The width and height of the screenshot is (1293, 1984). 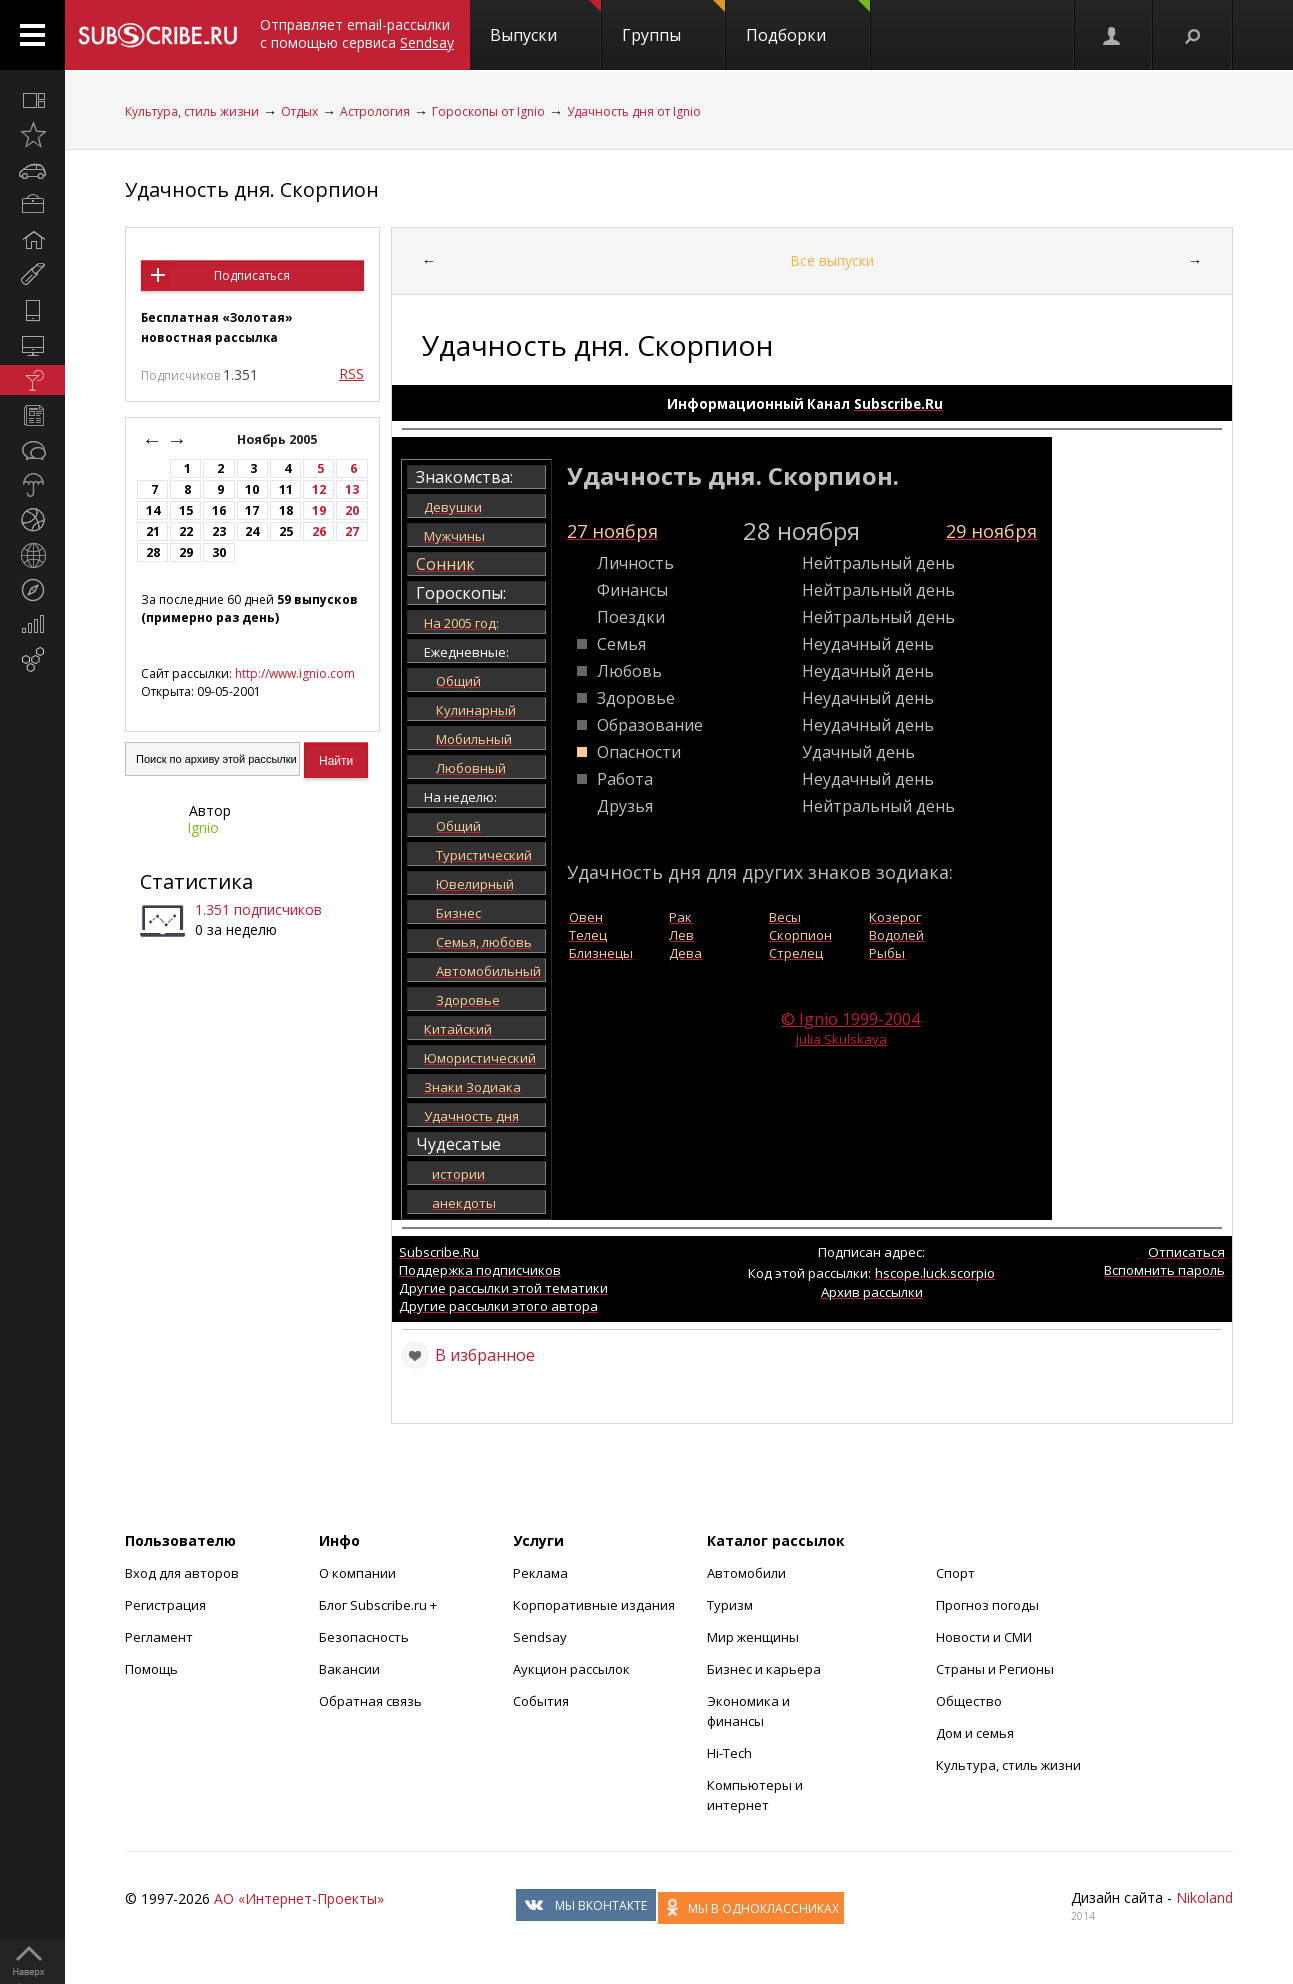 What do you see at coordinates (594, 1605) in the screenshot?
I see `Корпоративные издания` at bounding box center [594, 1605].